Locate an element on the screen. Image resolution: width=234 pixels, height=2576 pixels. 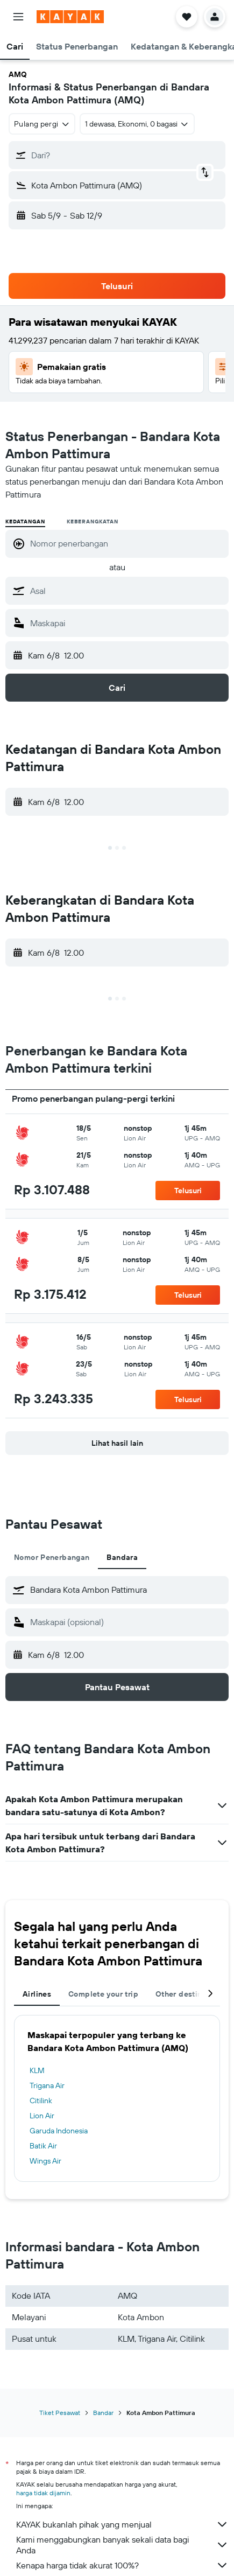
Trigana Air is located at coordinates (47, 2085).